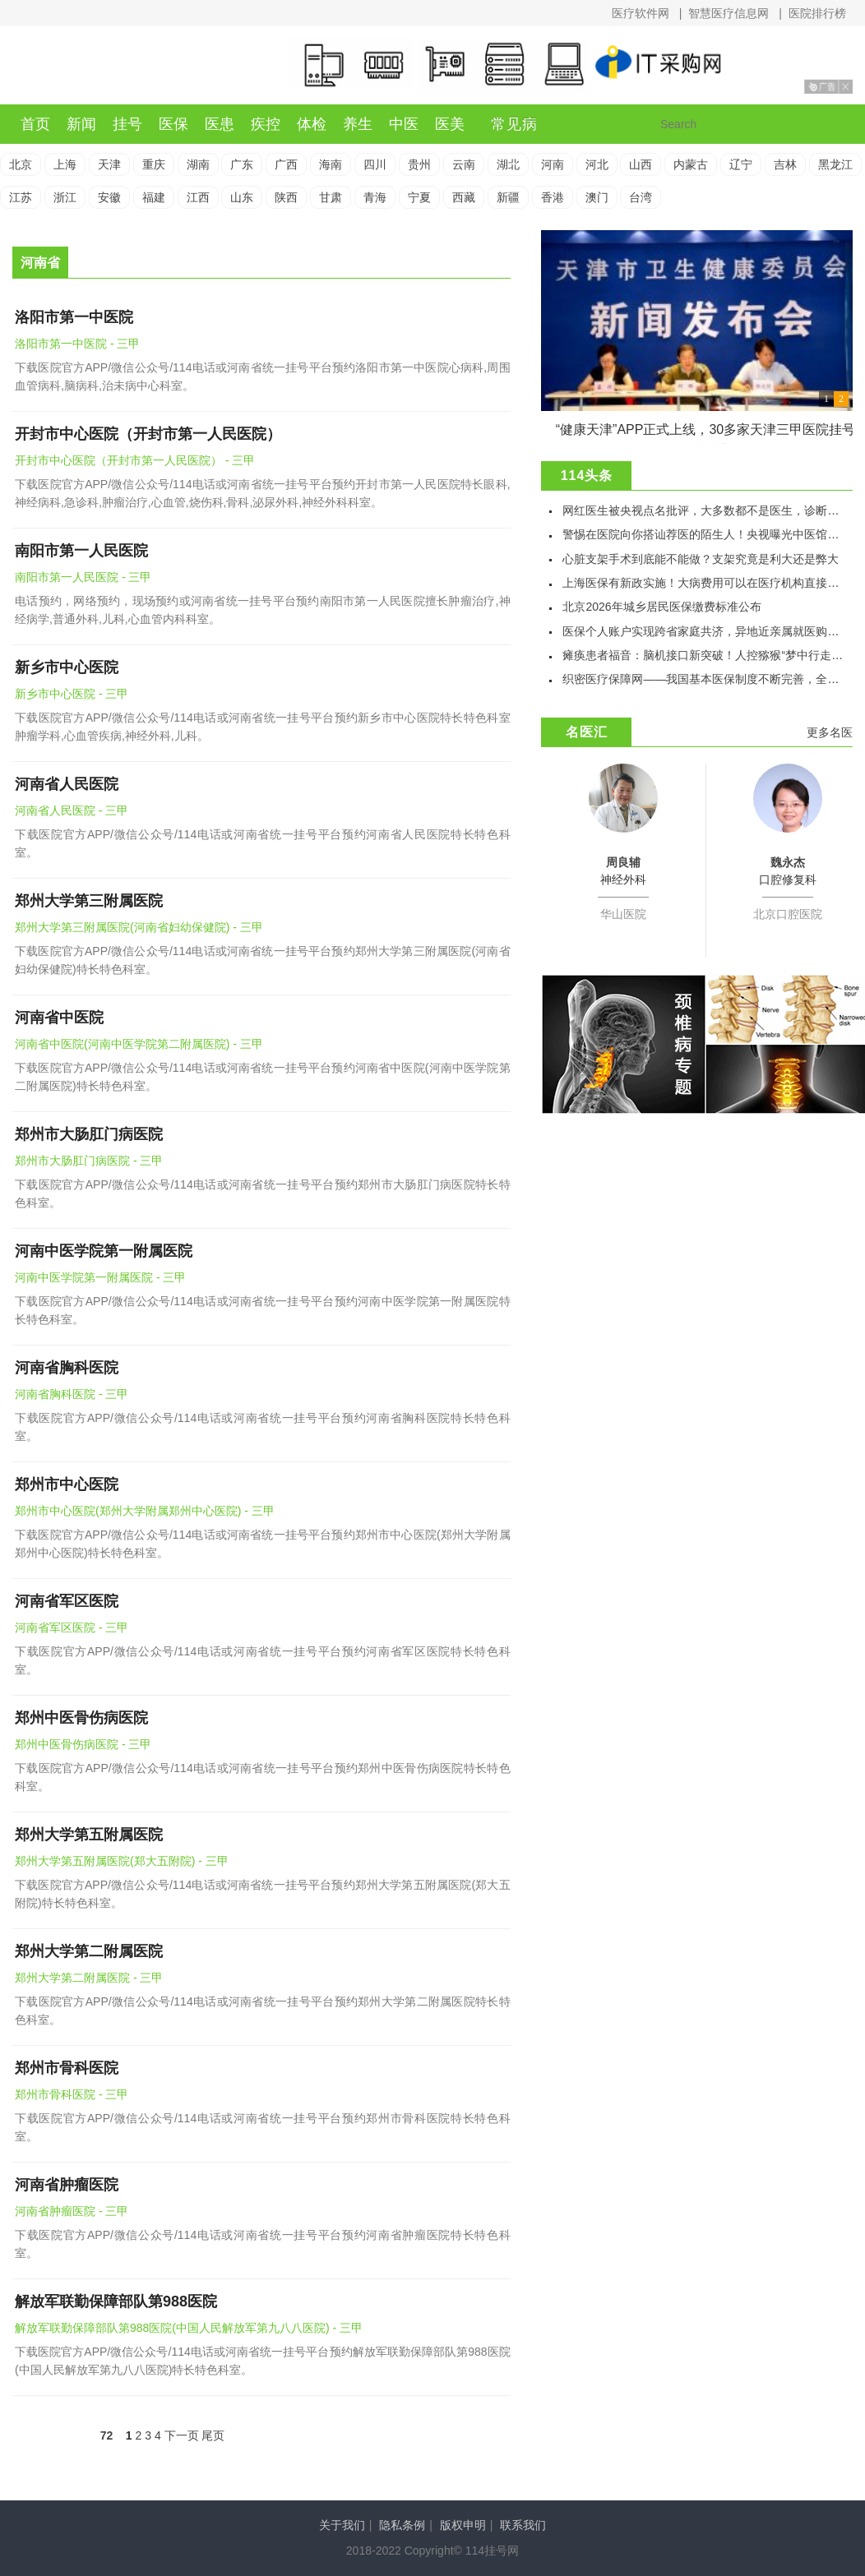 The height and width of the screenshot is (2576, 865). I want to click on 河南, so click(552, 164).